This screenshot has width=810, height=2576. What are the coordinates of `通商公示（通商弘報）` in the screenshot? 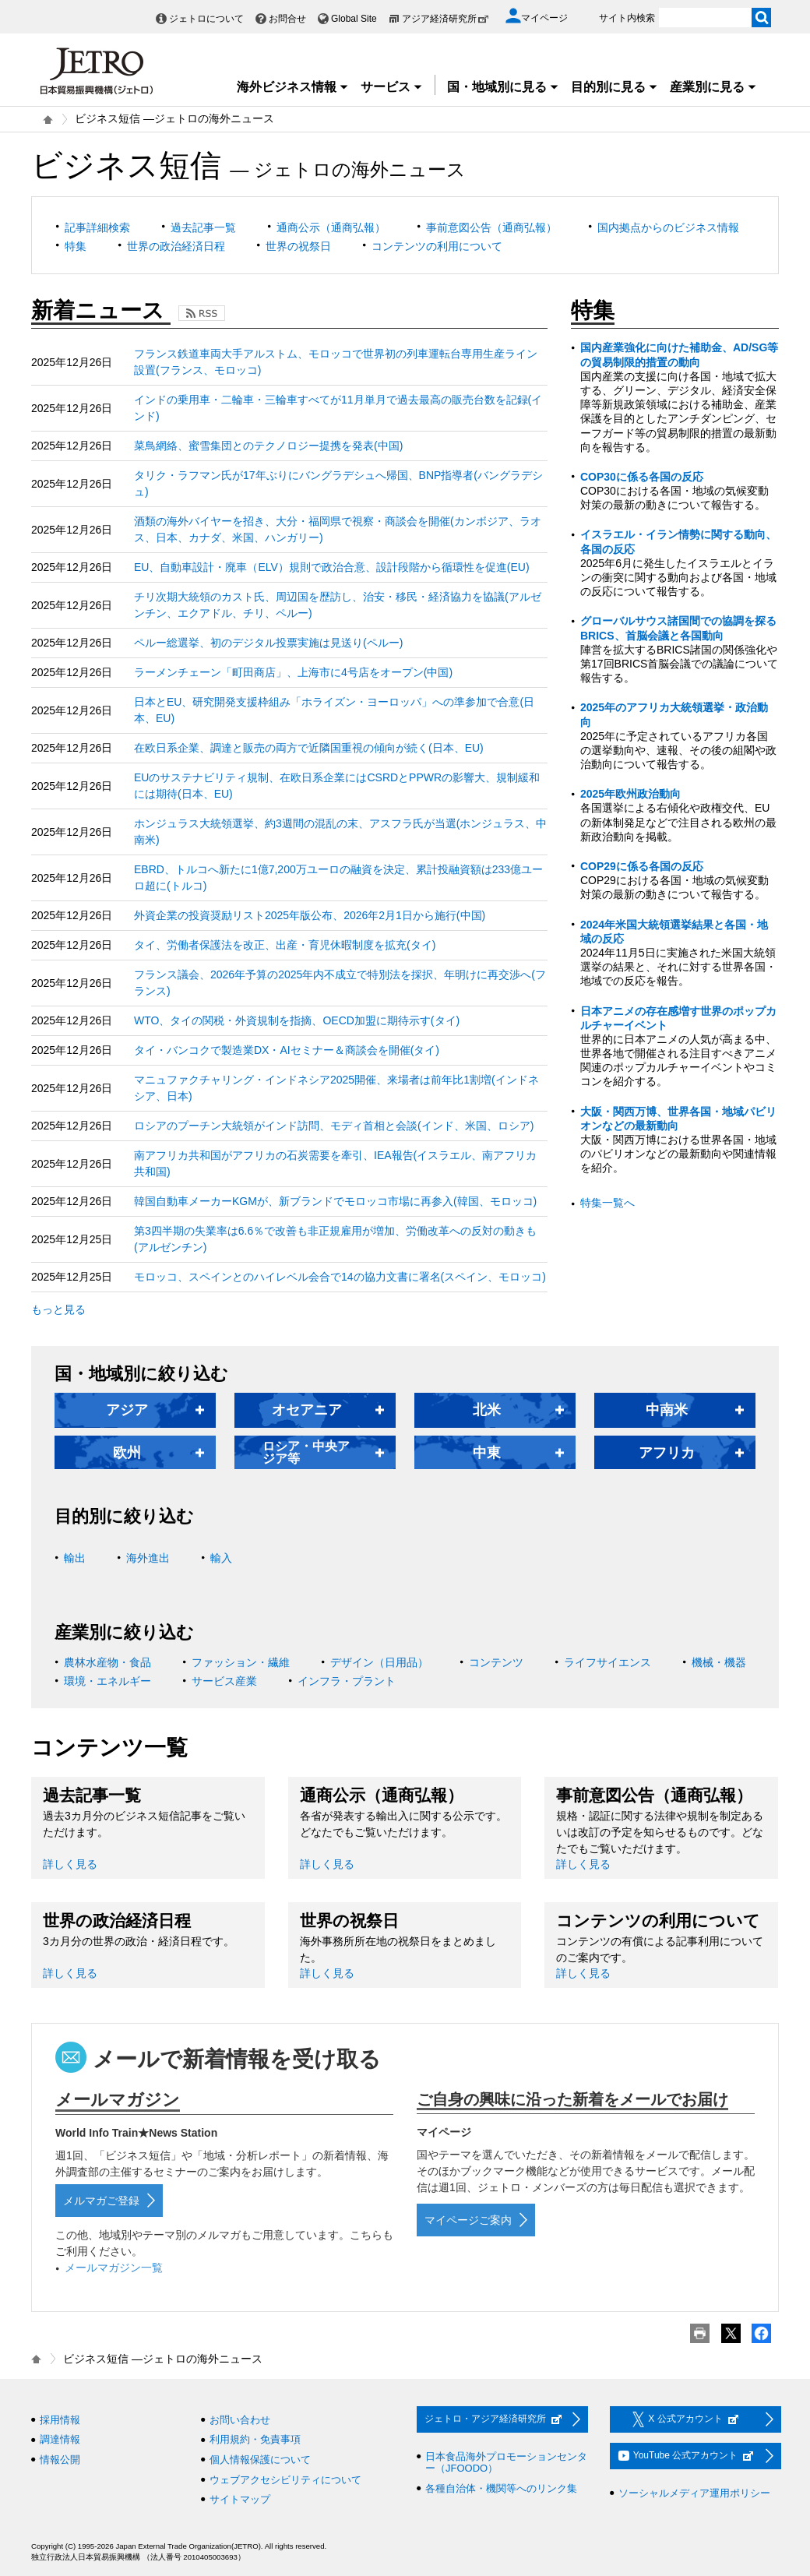 It's located at (331, 227).